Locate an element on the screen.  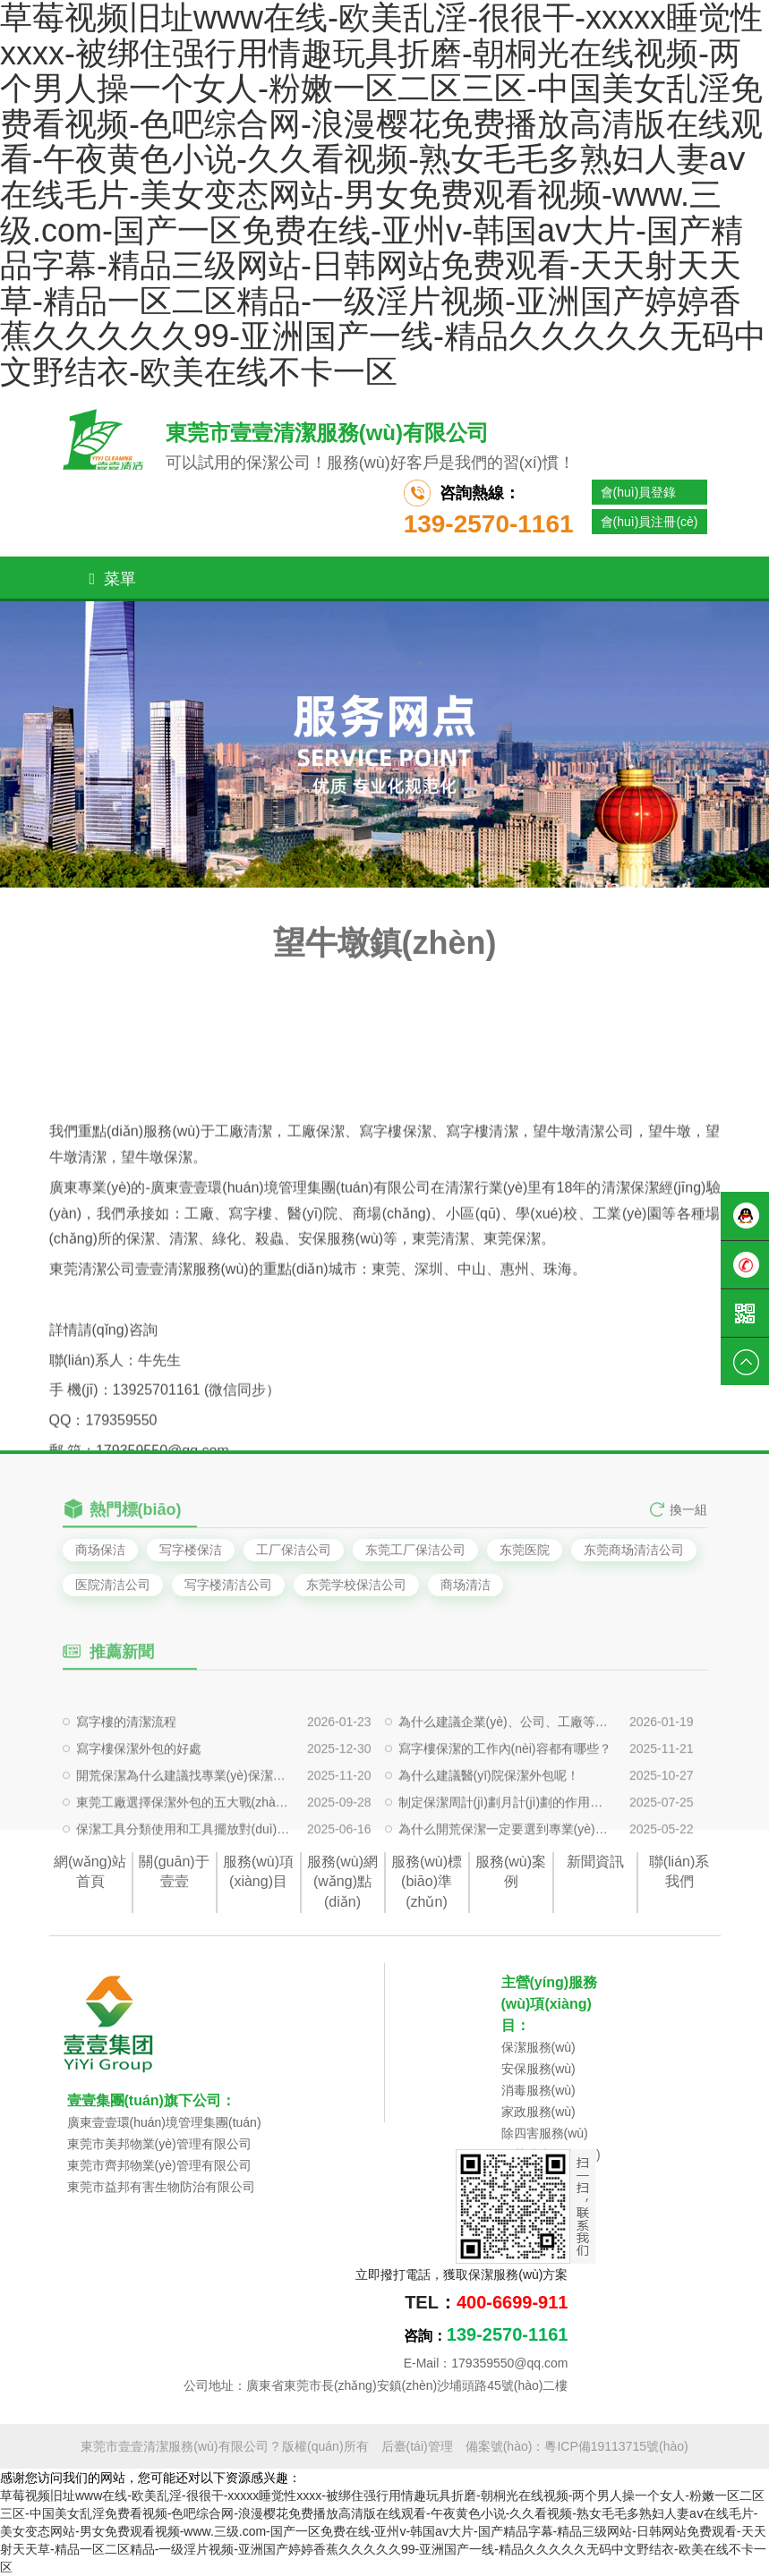
服務(wù)項(xiàng)目 is located at coordinates (258, 1872).